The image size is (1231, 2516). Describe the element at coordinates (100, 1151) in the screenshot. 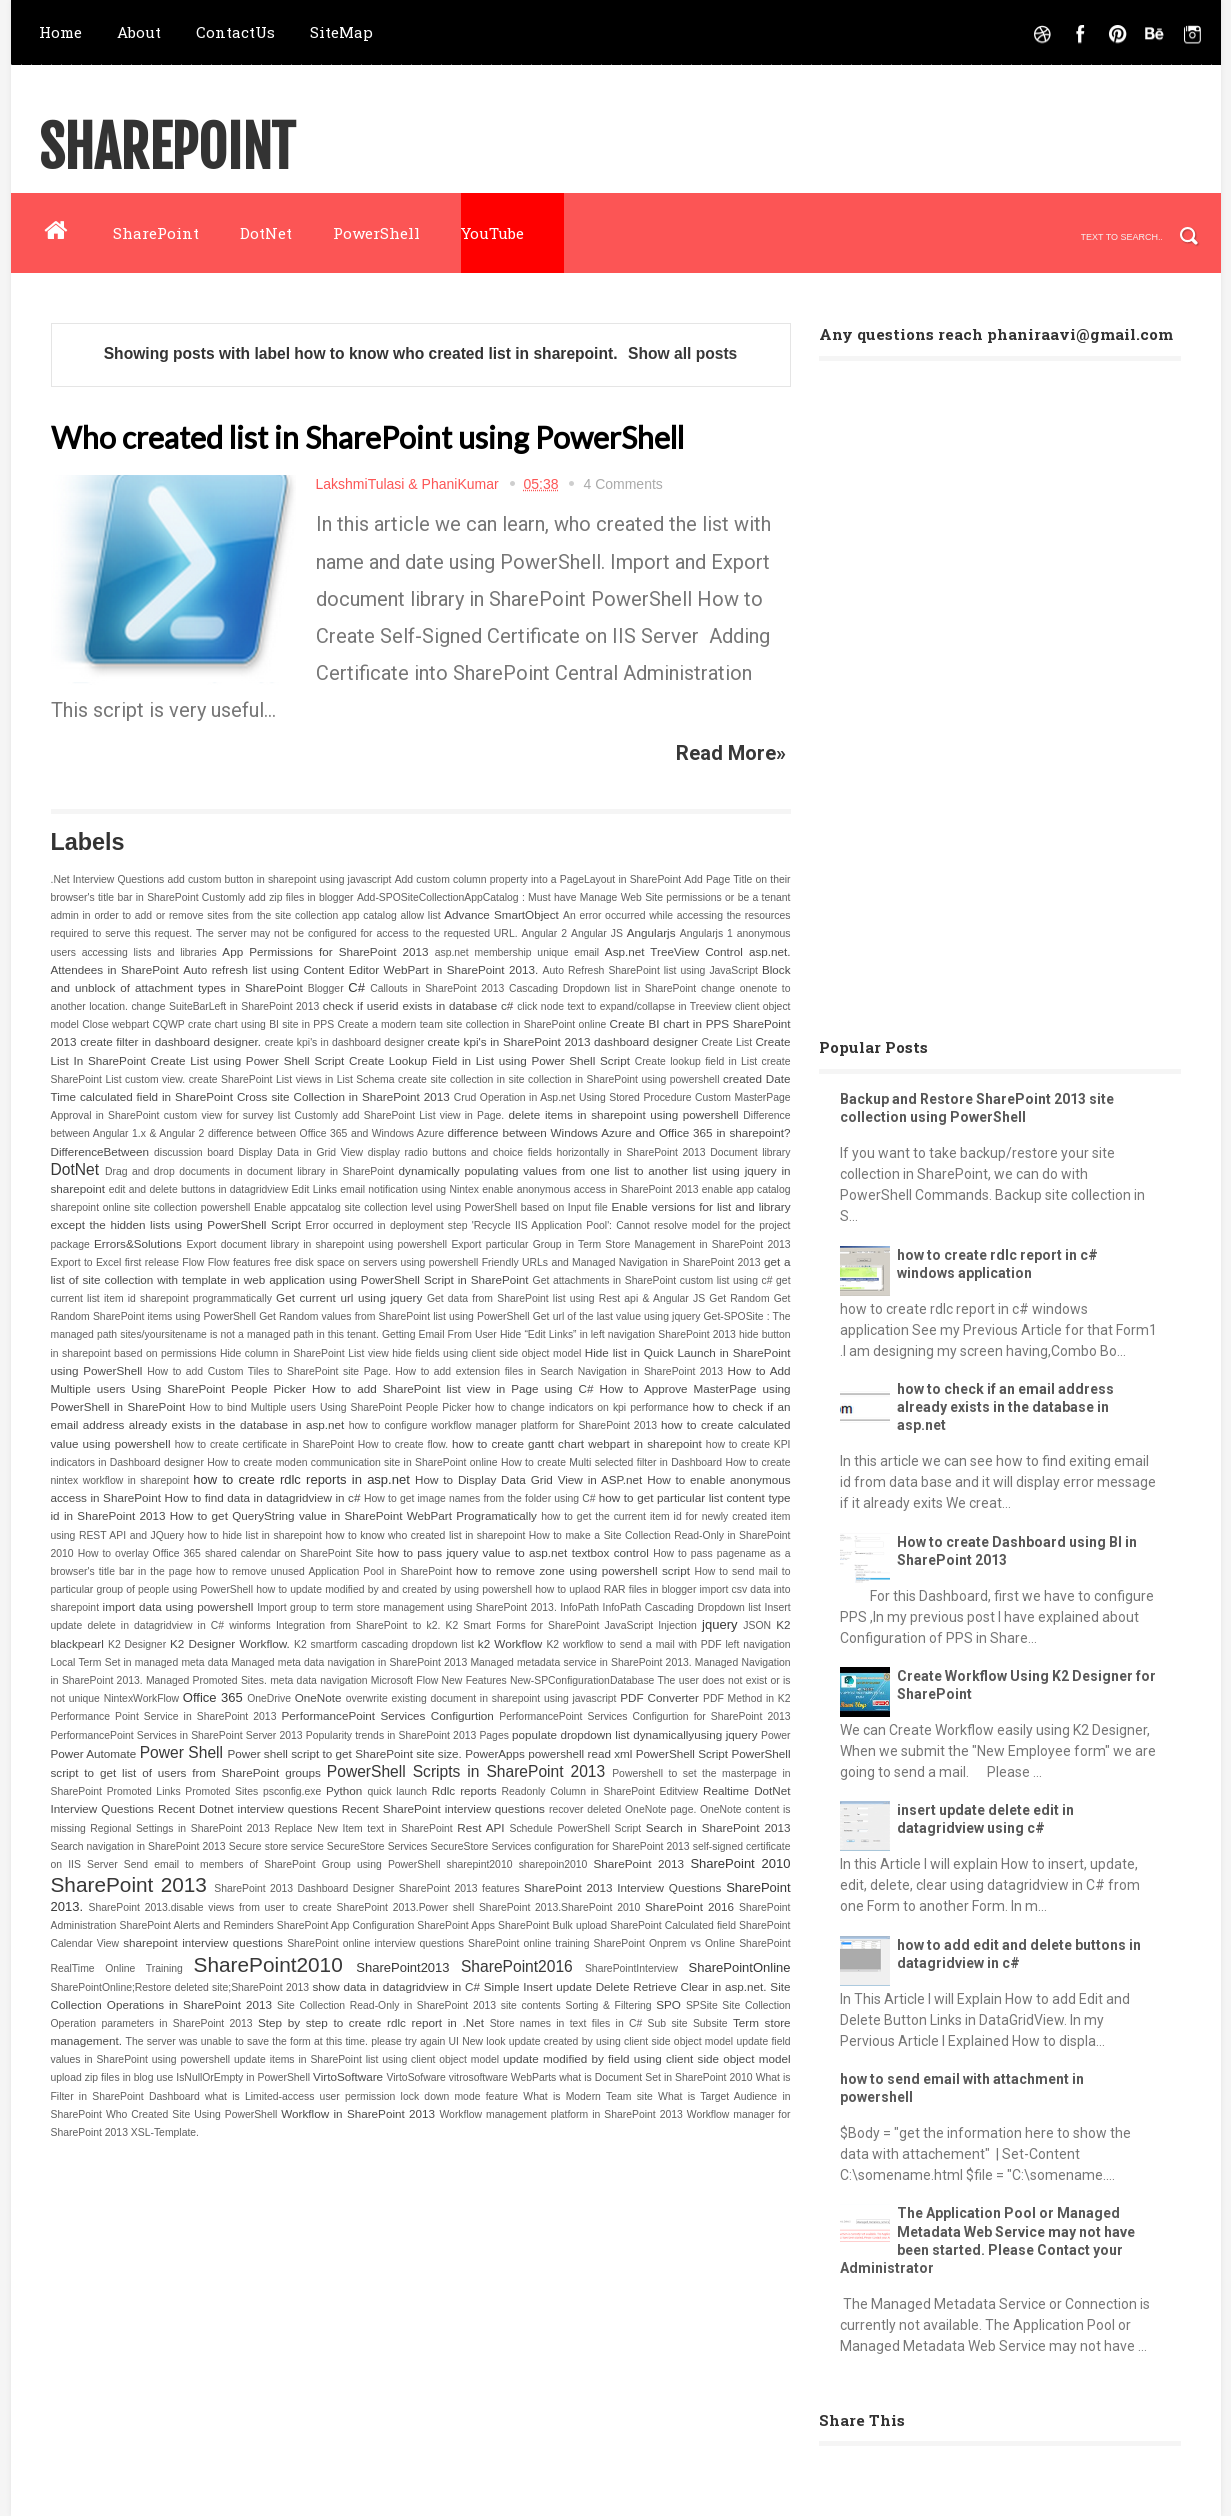

I see `DifferenceBetween` at that location.